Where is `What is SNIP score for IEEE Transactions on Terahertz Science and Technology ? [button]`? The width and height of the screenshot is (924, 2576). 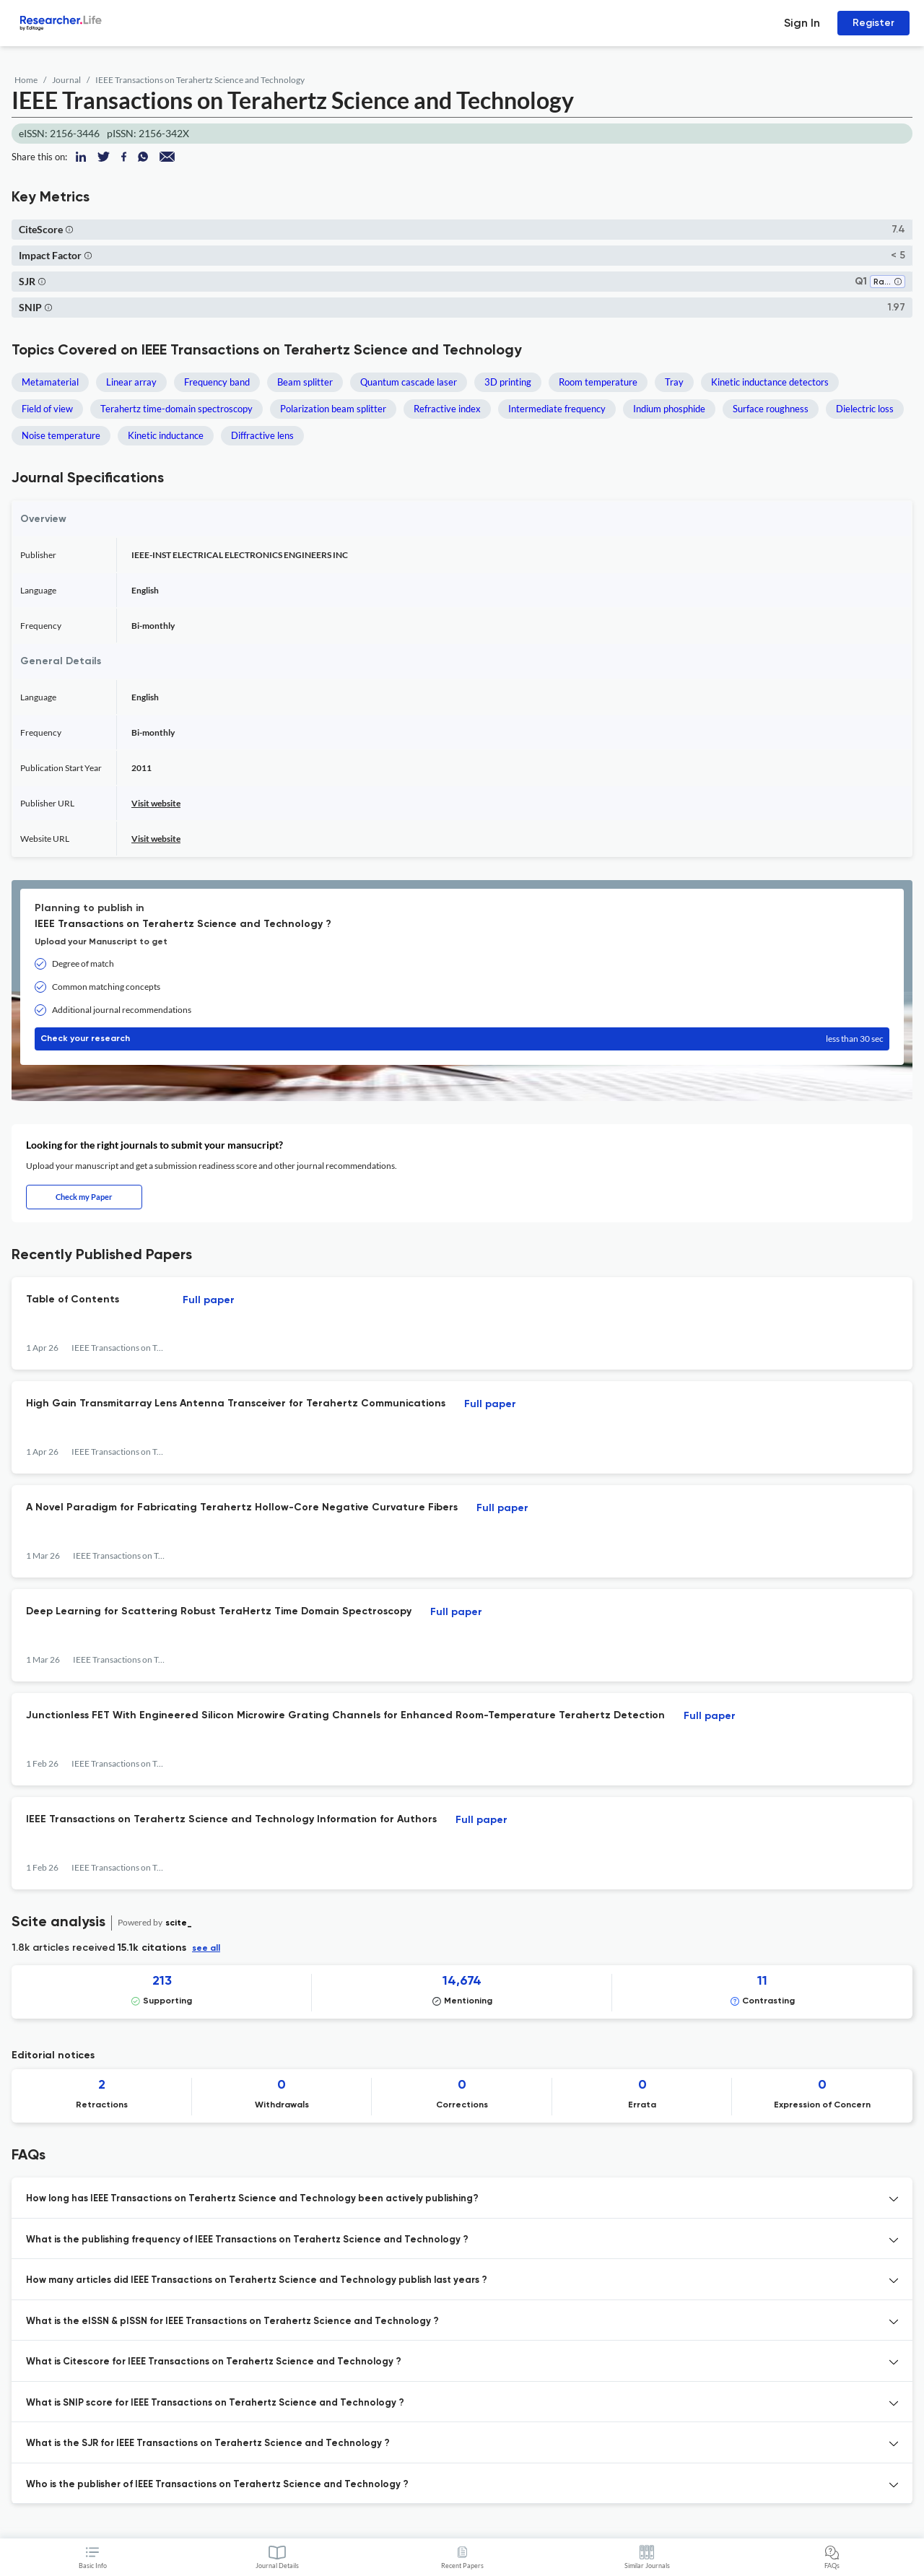
What is SNIP score for IEEE Transactions on Terahertz Science and Technology ? [button] is located at coordinates (215, 2403).